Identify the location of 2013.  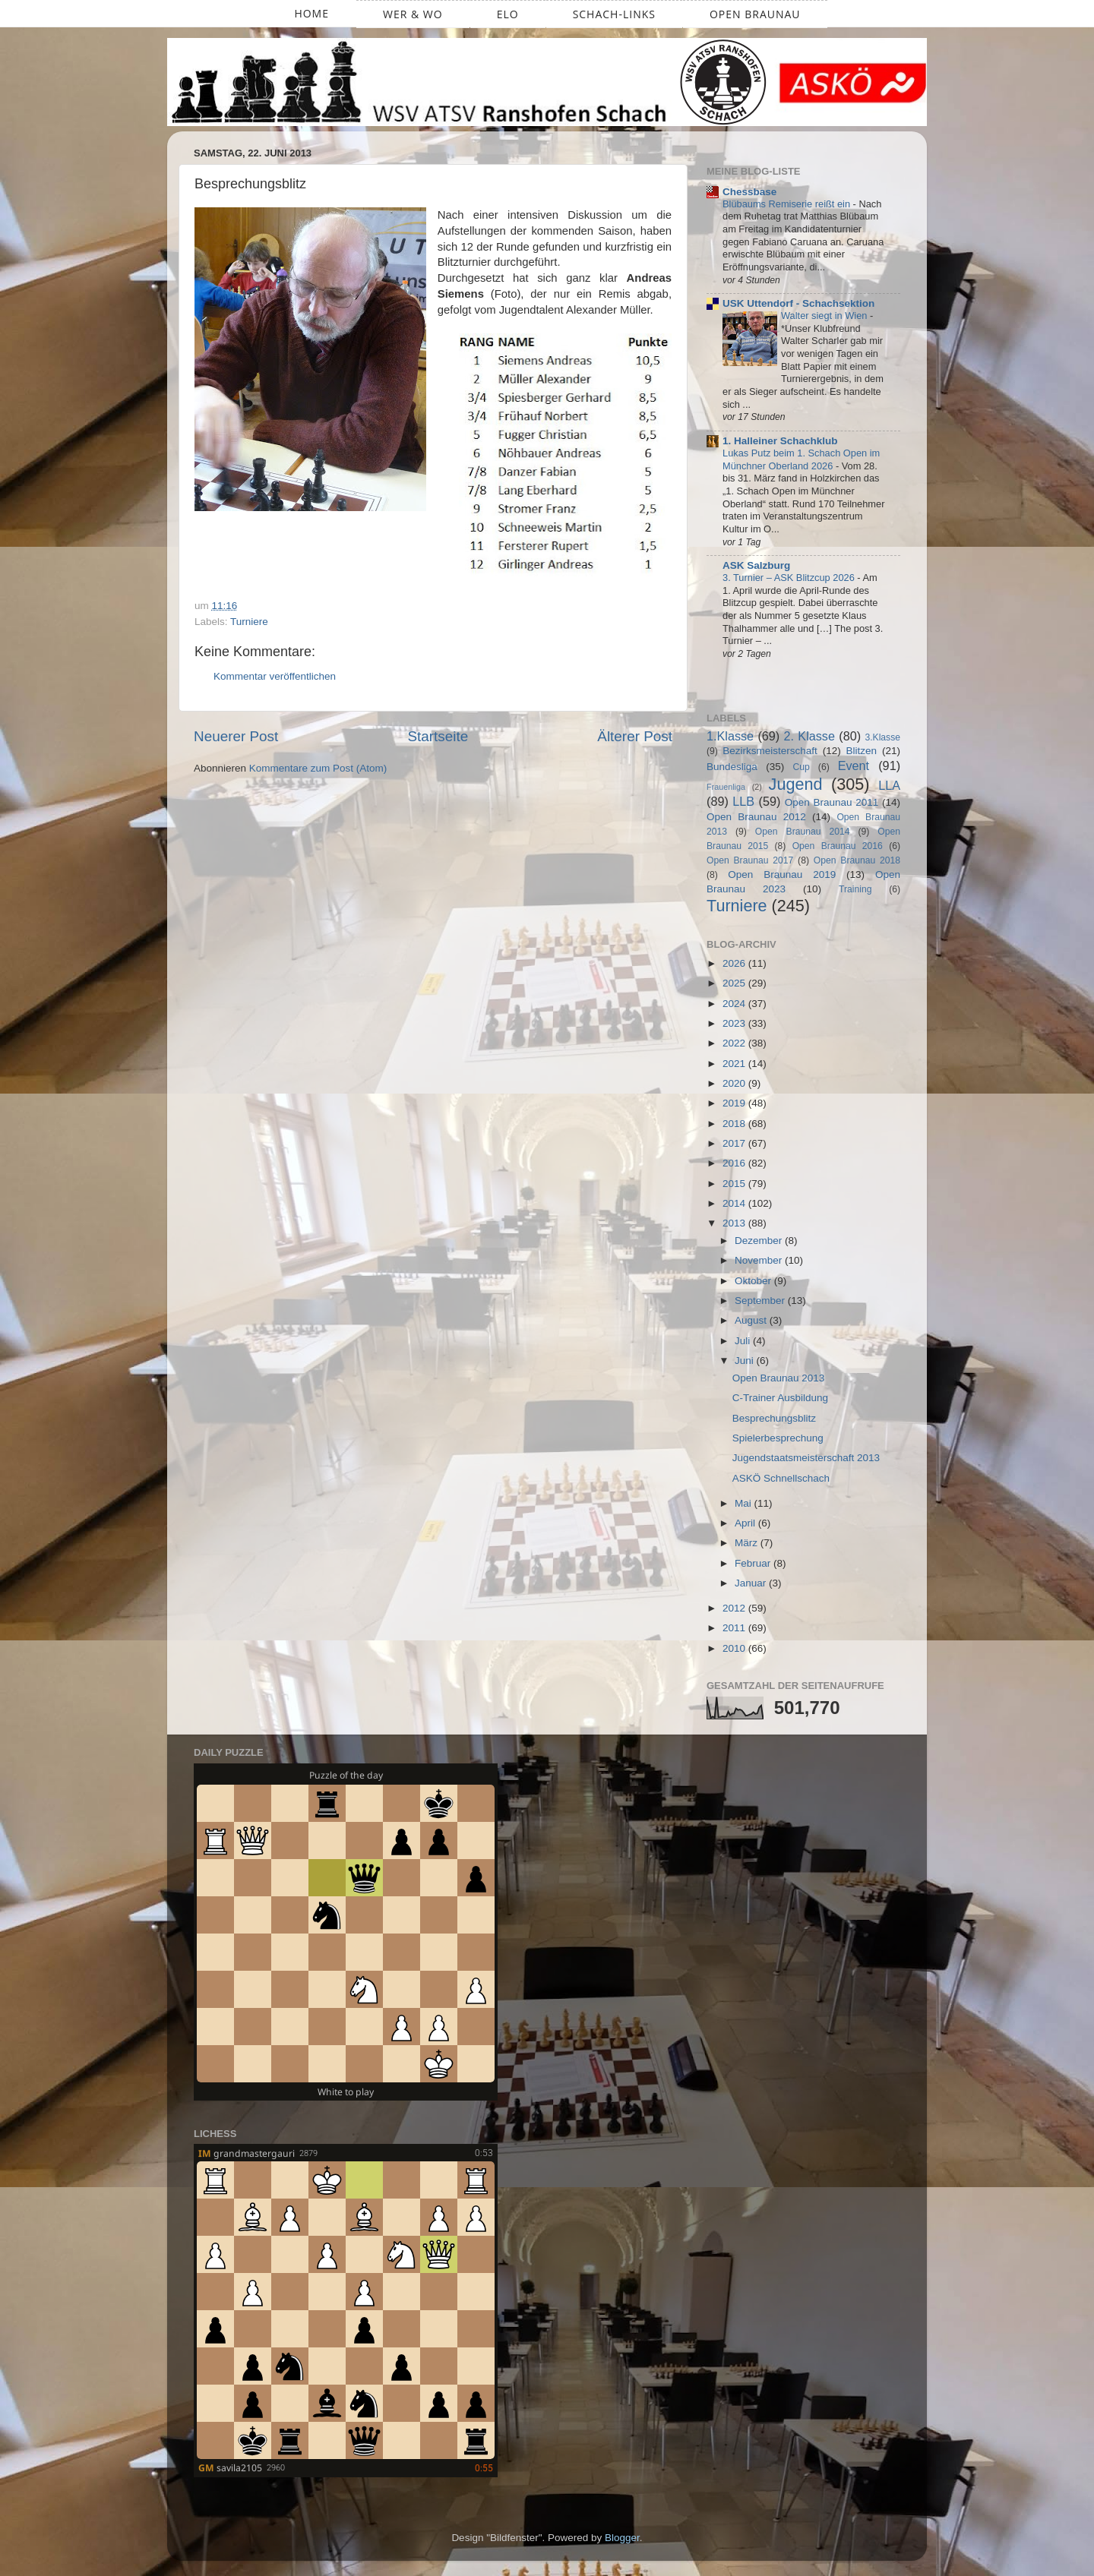
(735, 1223).